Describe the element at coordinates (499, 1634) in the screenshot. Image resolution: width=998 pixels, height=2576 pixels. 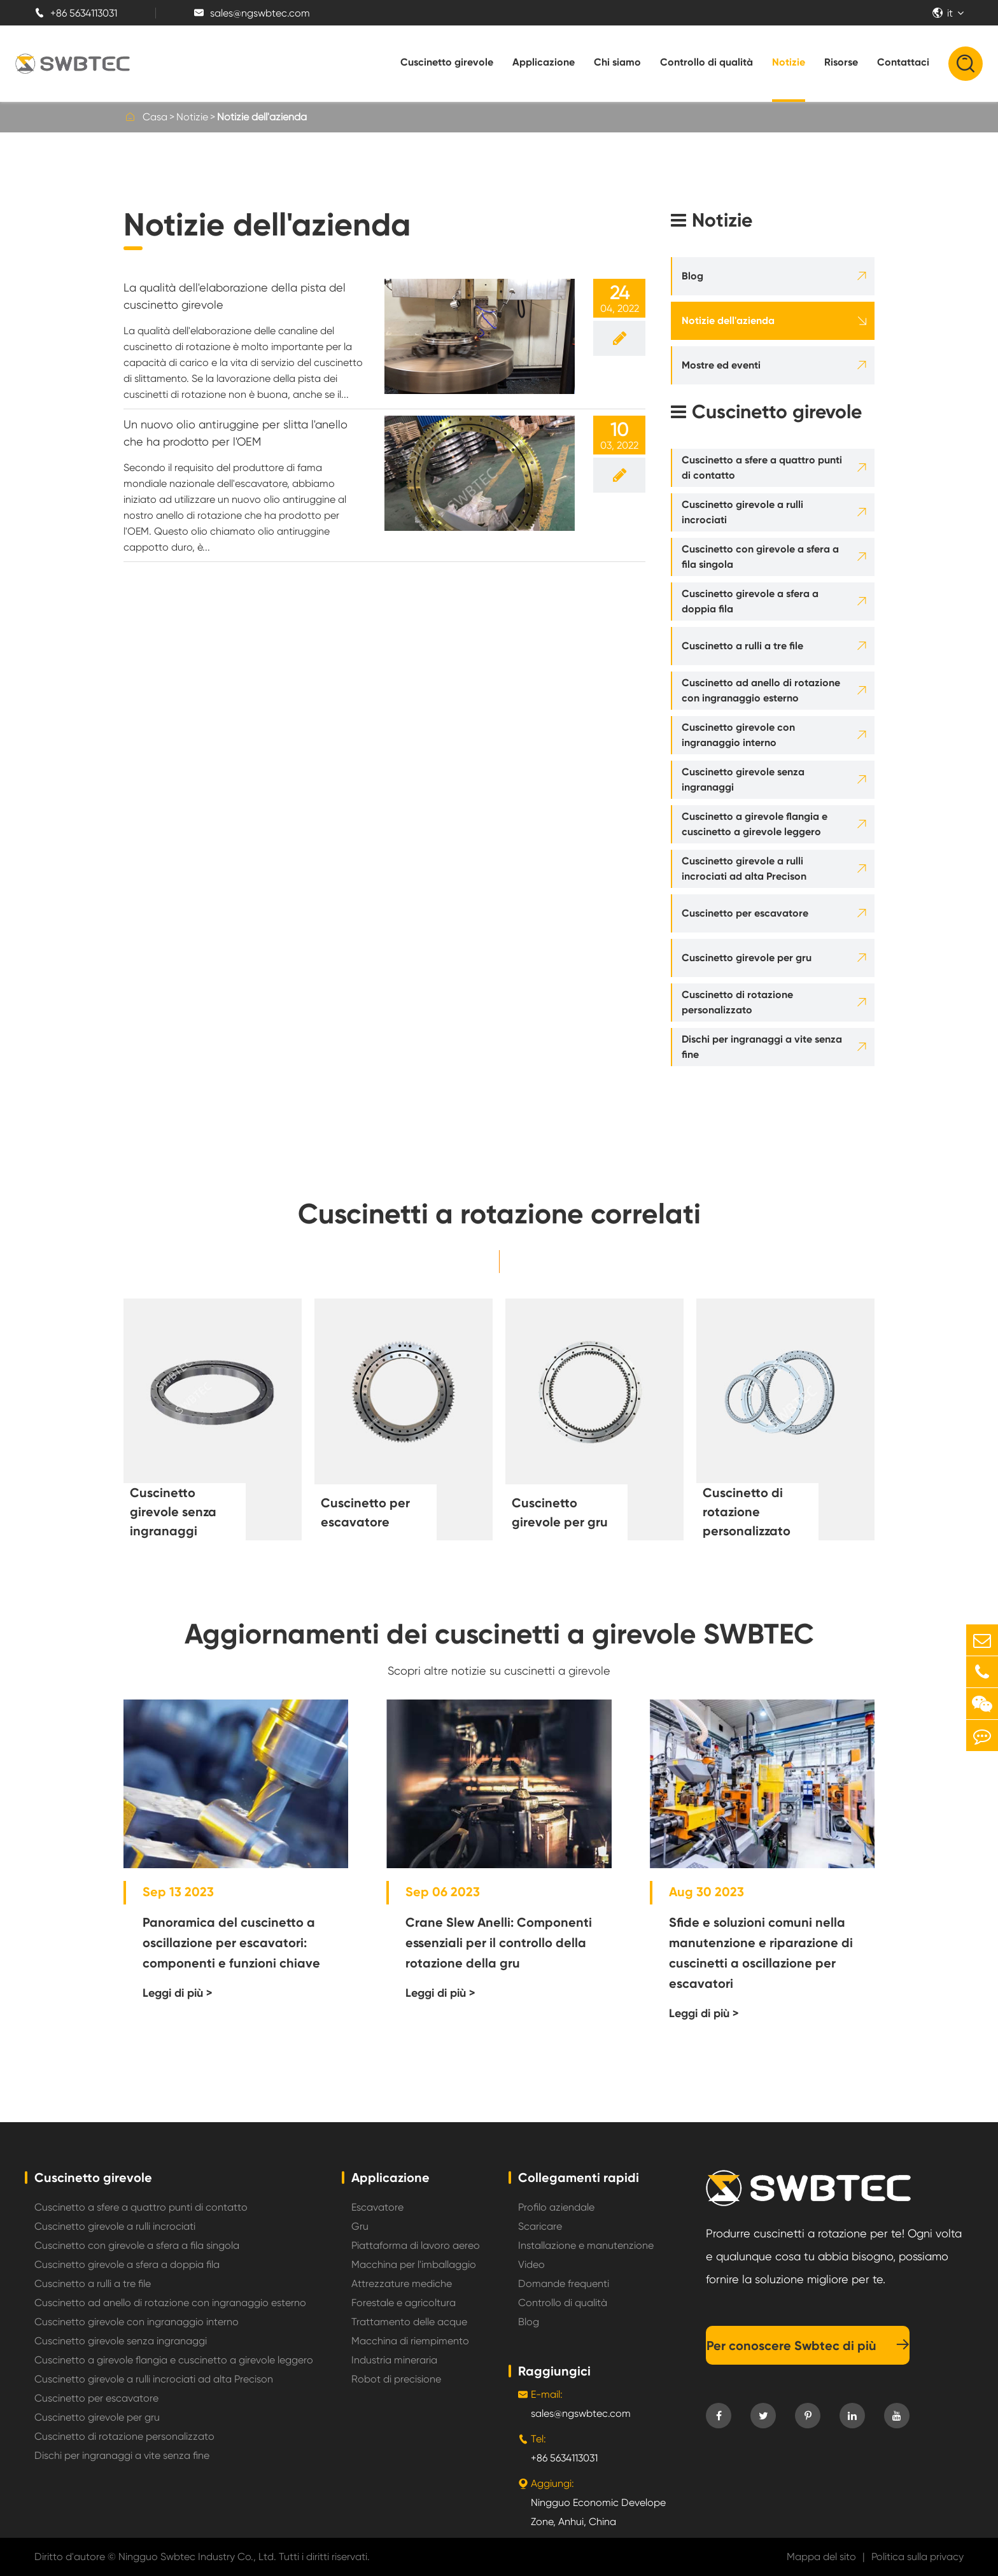
I see `Aggiornamenti dei cuscinetti a girevole SWBTEC` at that location.